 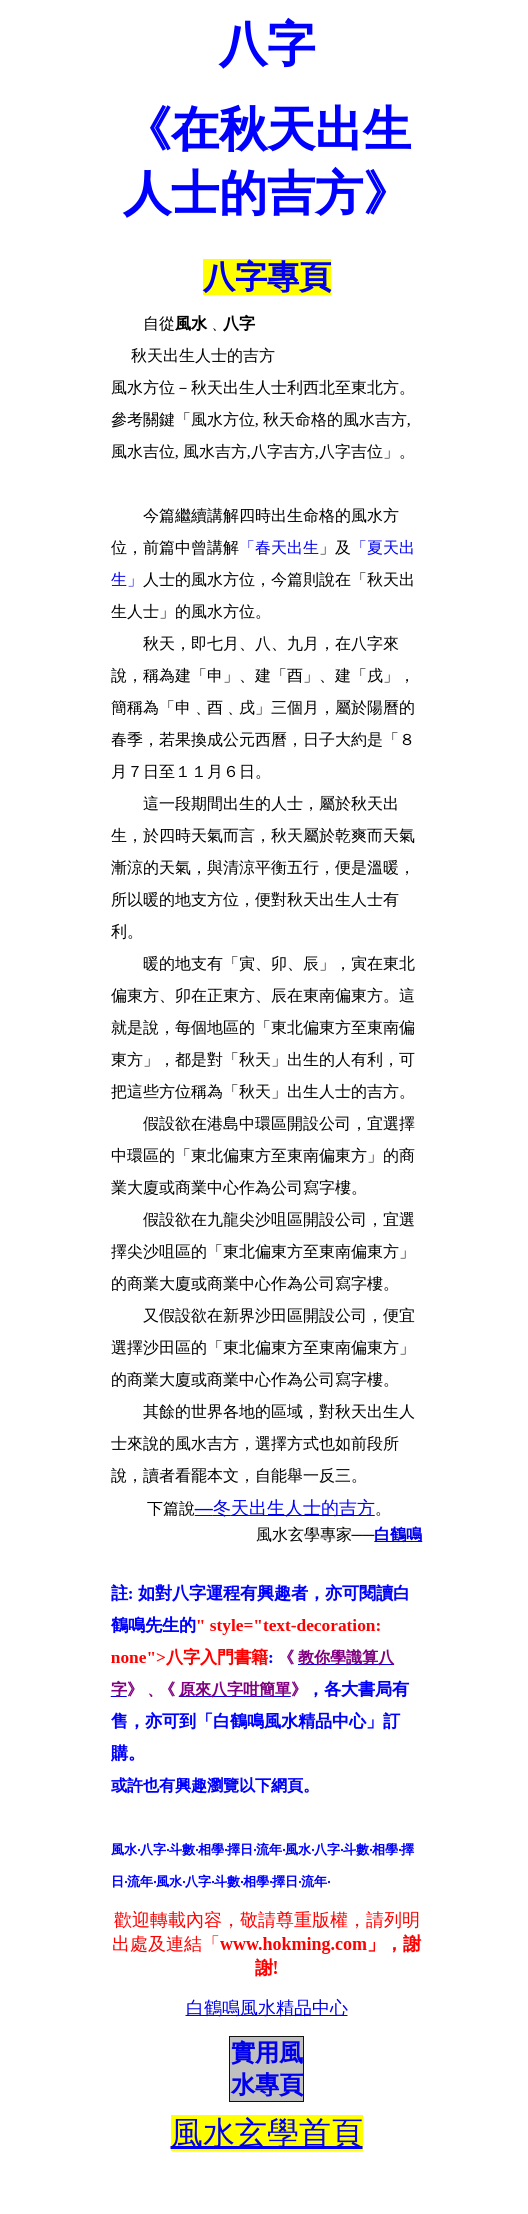 I want to click on 風水玄學首頁, so click(x=267, y=2133).